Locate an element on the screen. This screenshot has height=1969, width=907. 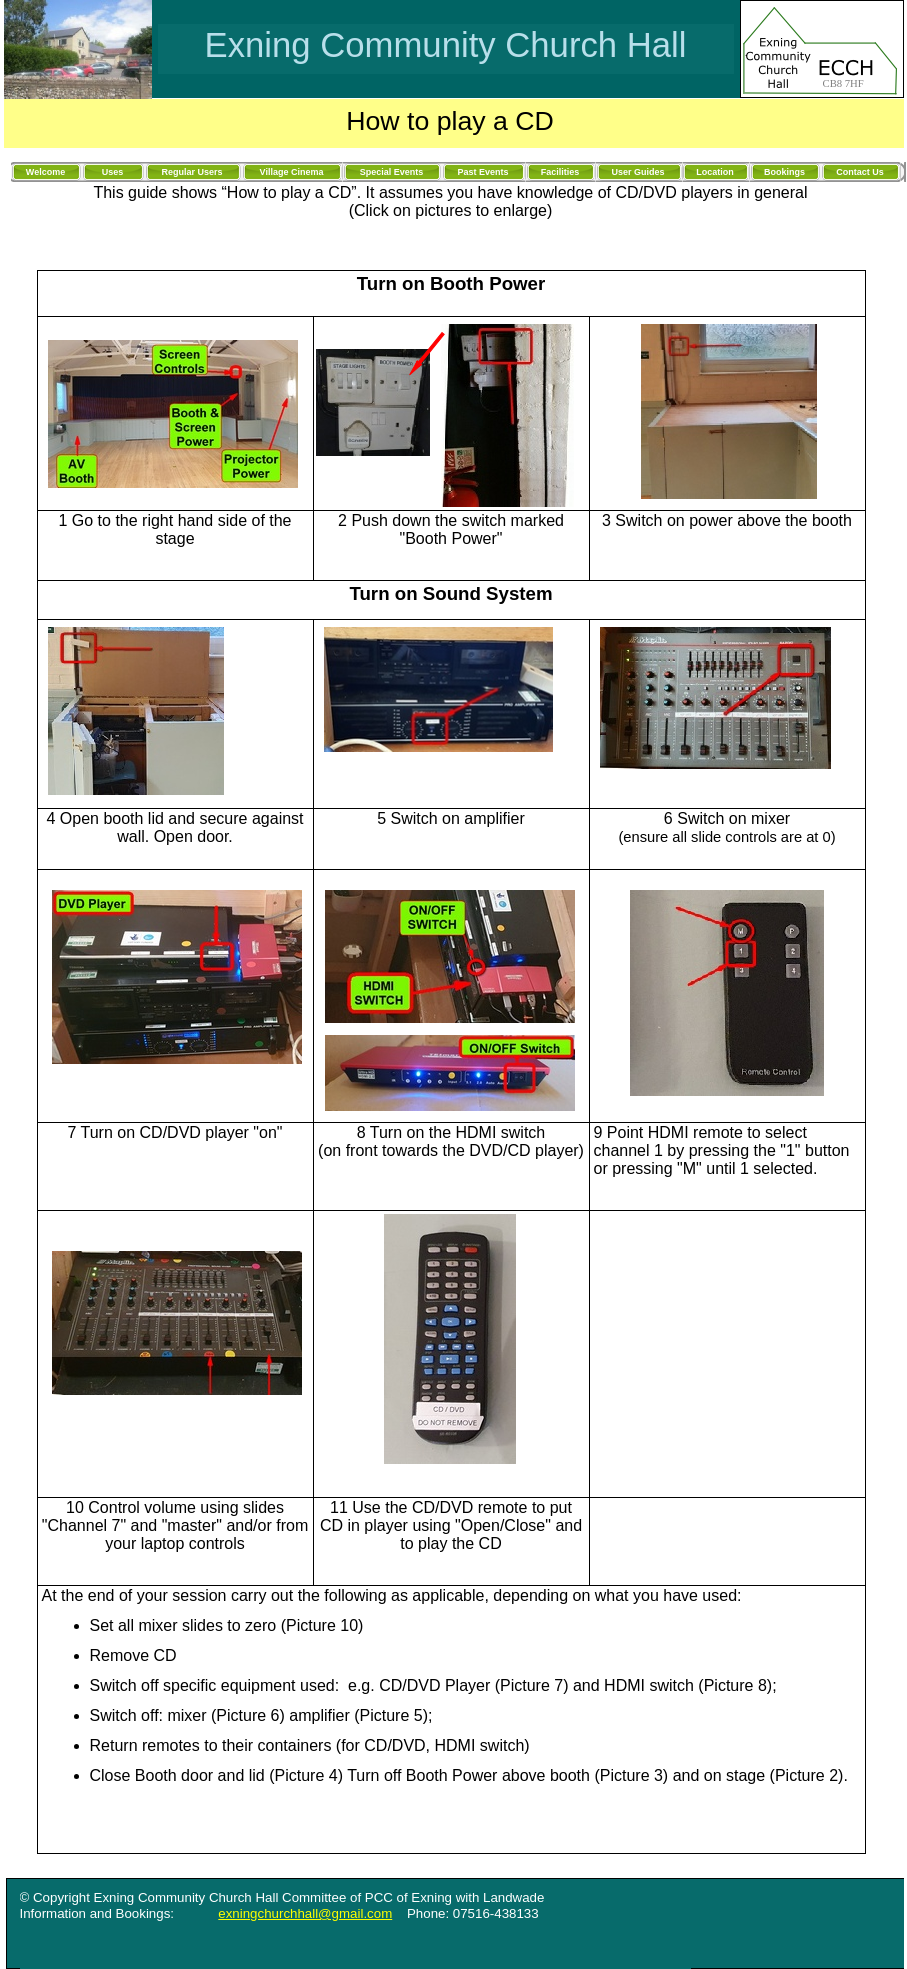
exningchurchhall@gmail.com is located at coordinates (305, 1913).